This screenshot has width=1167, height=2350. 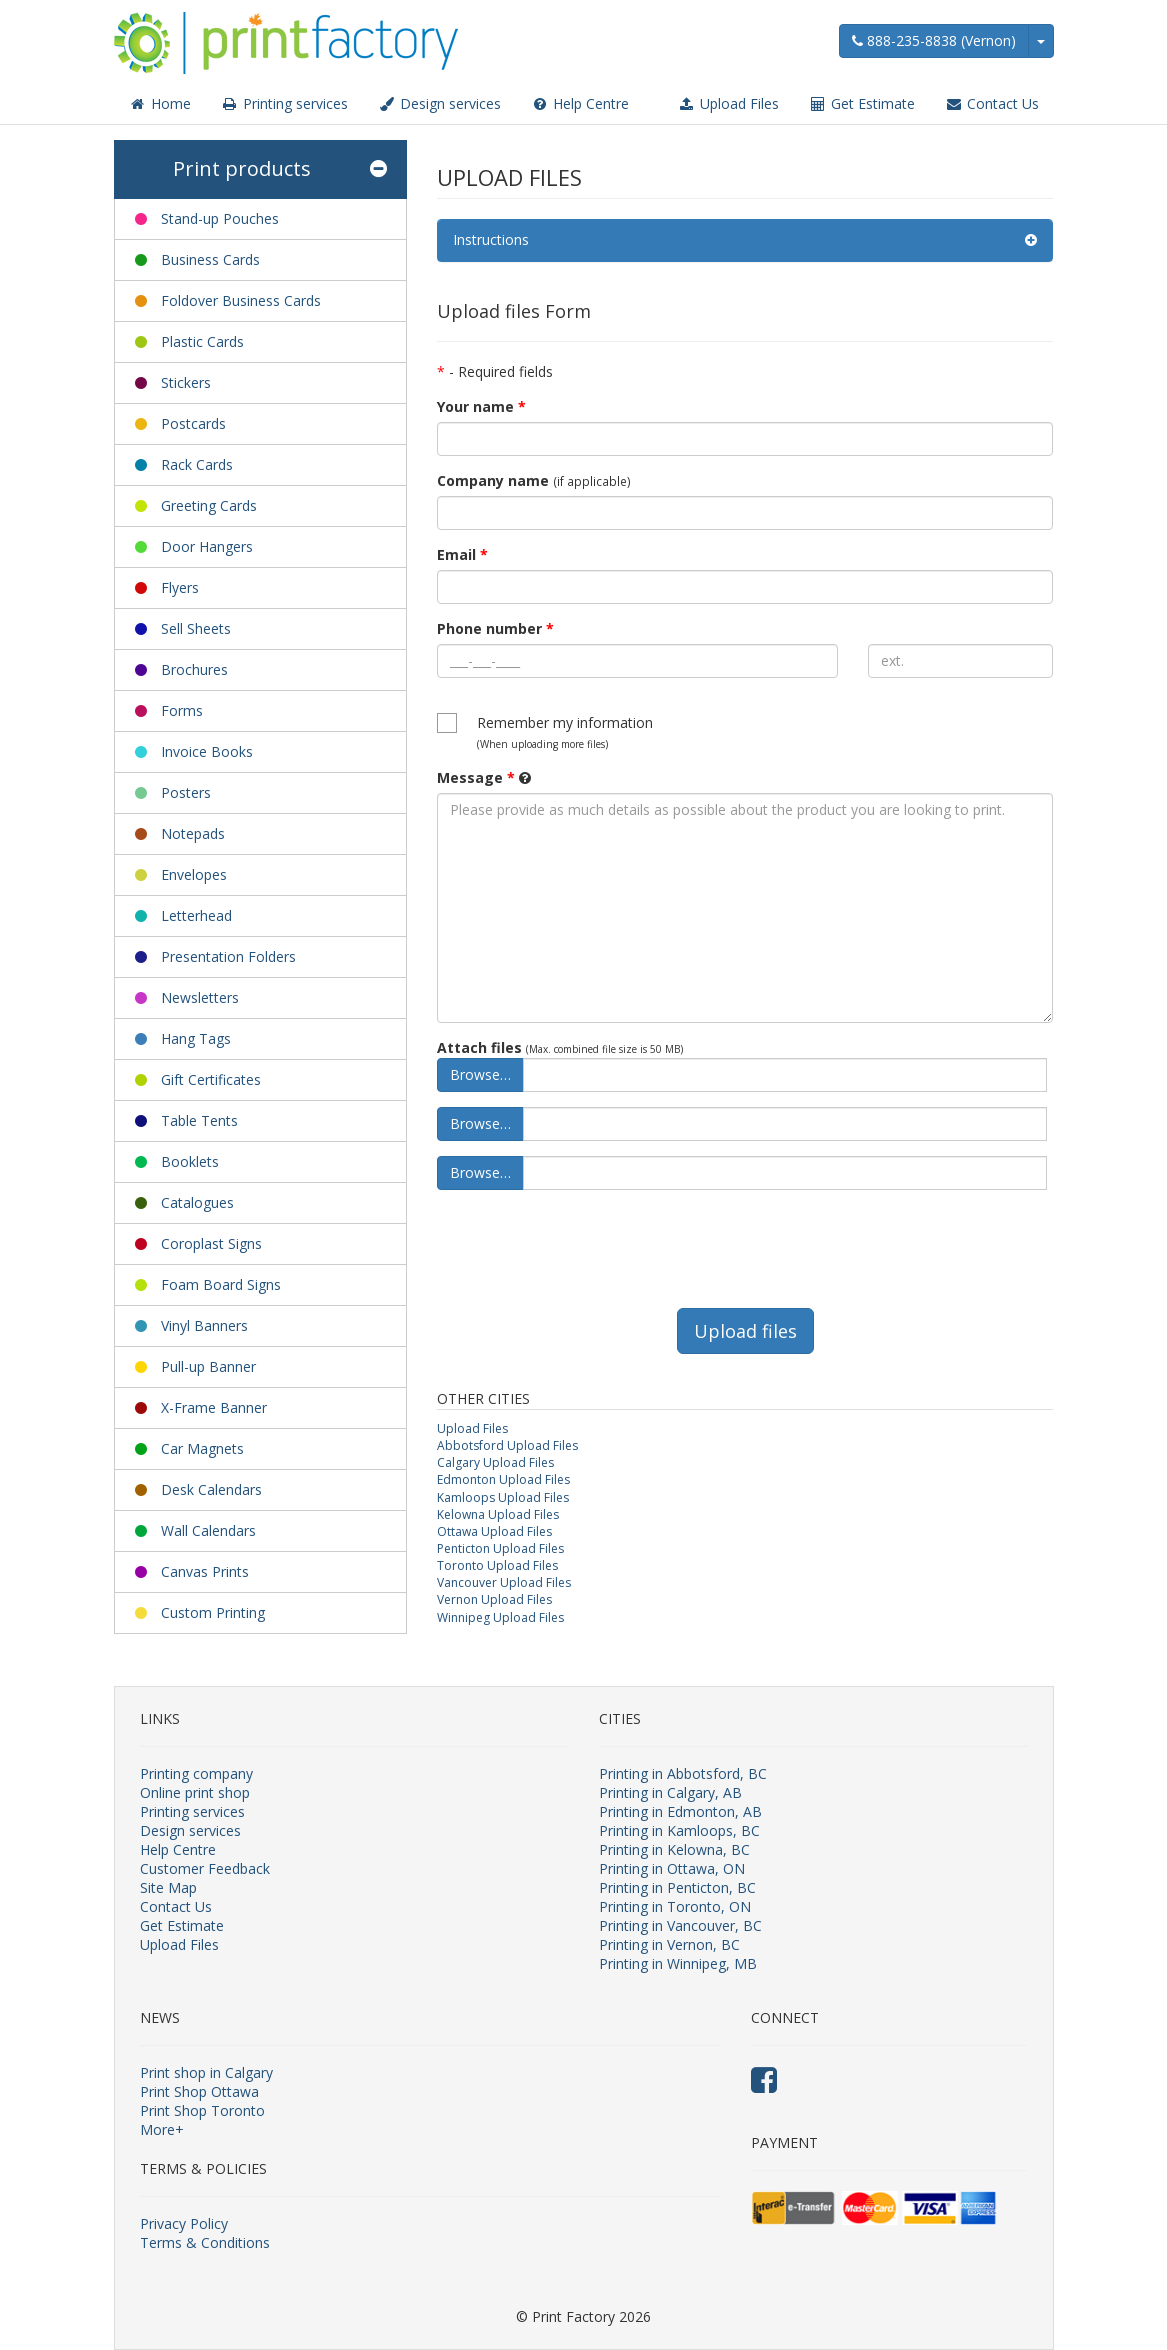 What do you see at coordinates (462, 554) in the screenshot?
I see `Email` at bounding box center [462, 554].